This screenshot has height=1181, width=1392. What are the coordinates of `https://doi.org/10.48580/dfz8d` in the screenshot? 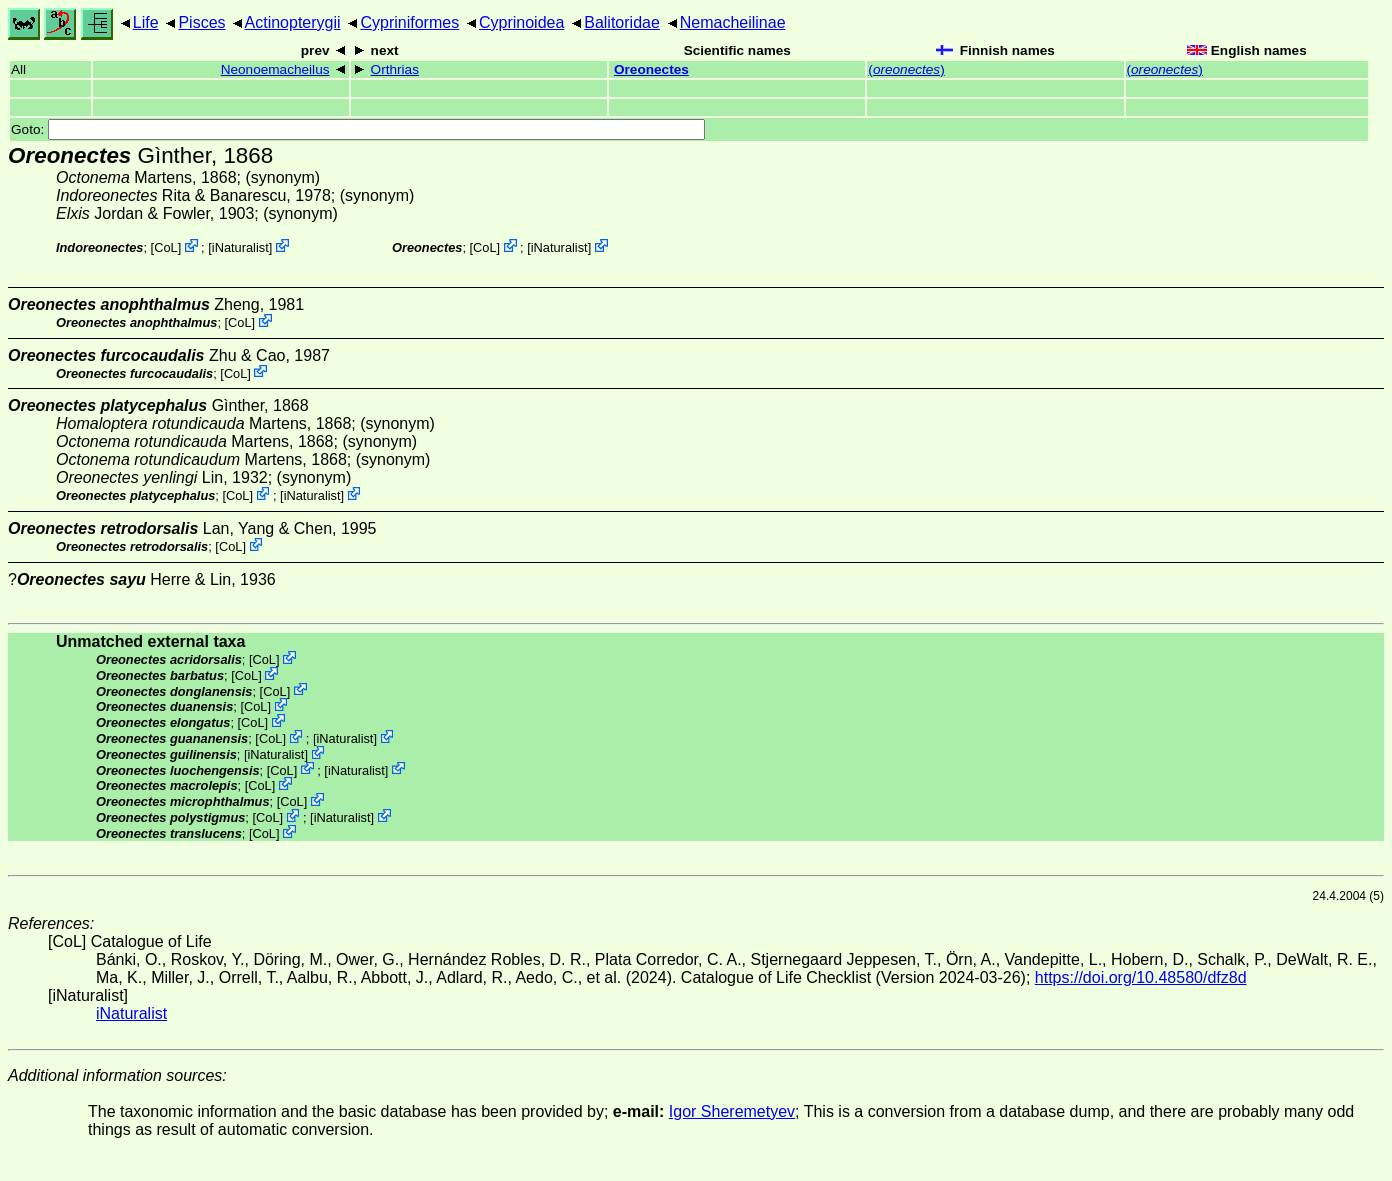 It's located at (1141, 977).